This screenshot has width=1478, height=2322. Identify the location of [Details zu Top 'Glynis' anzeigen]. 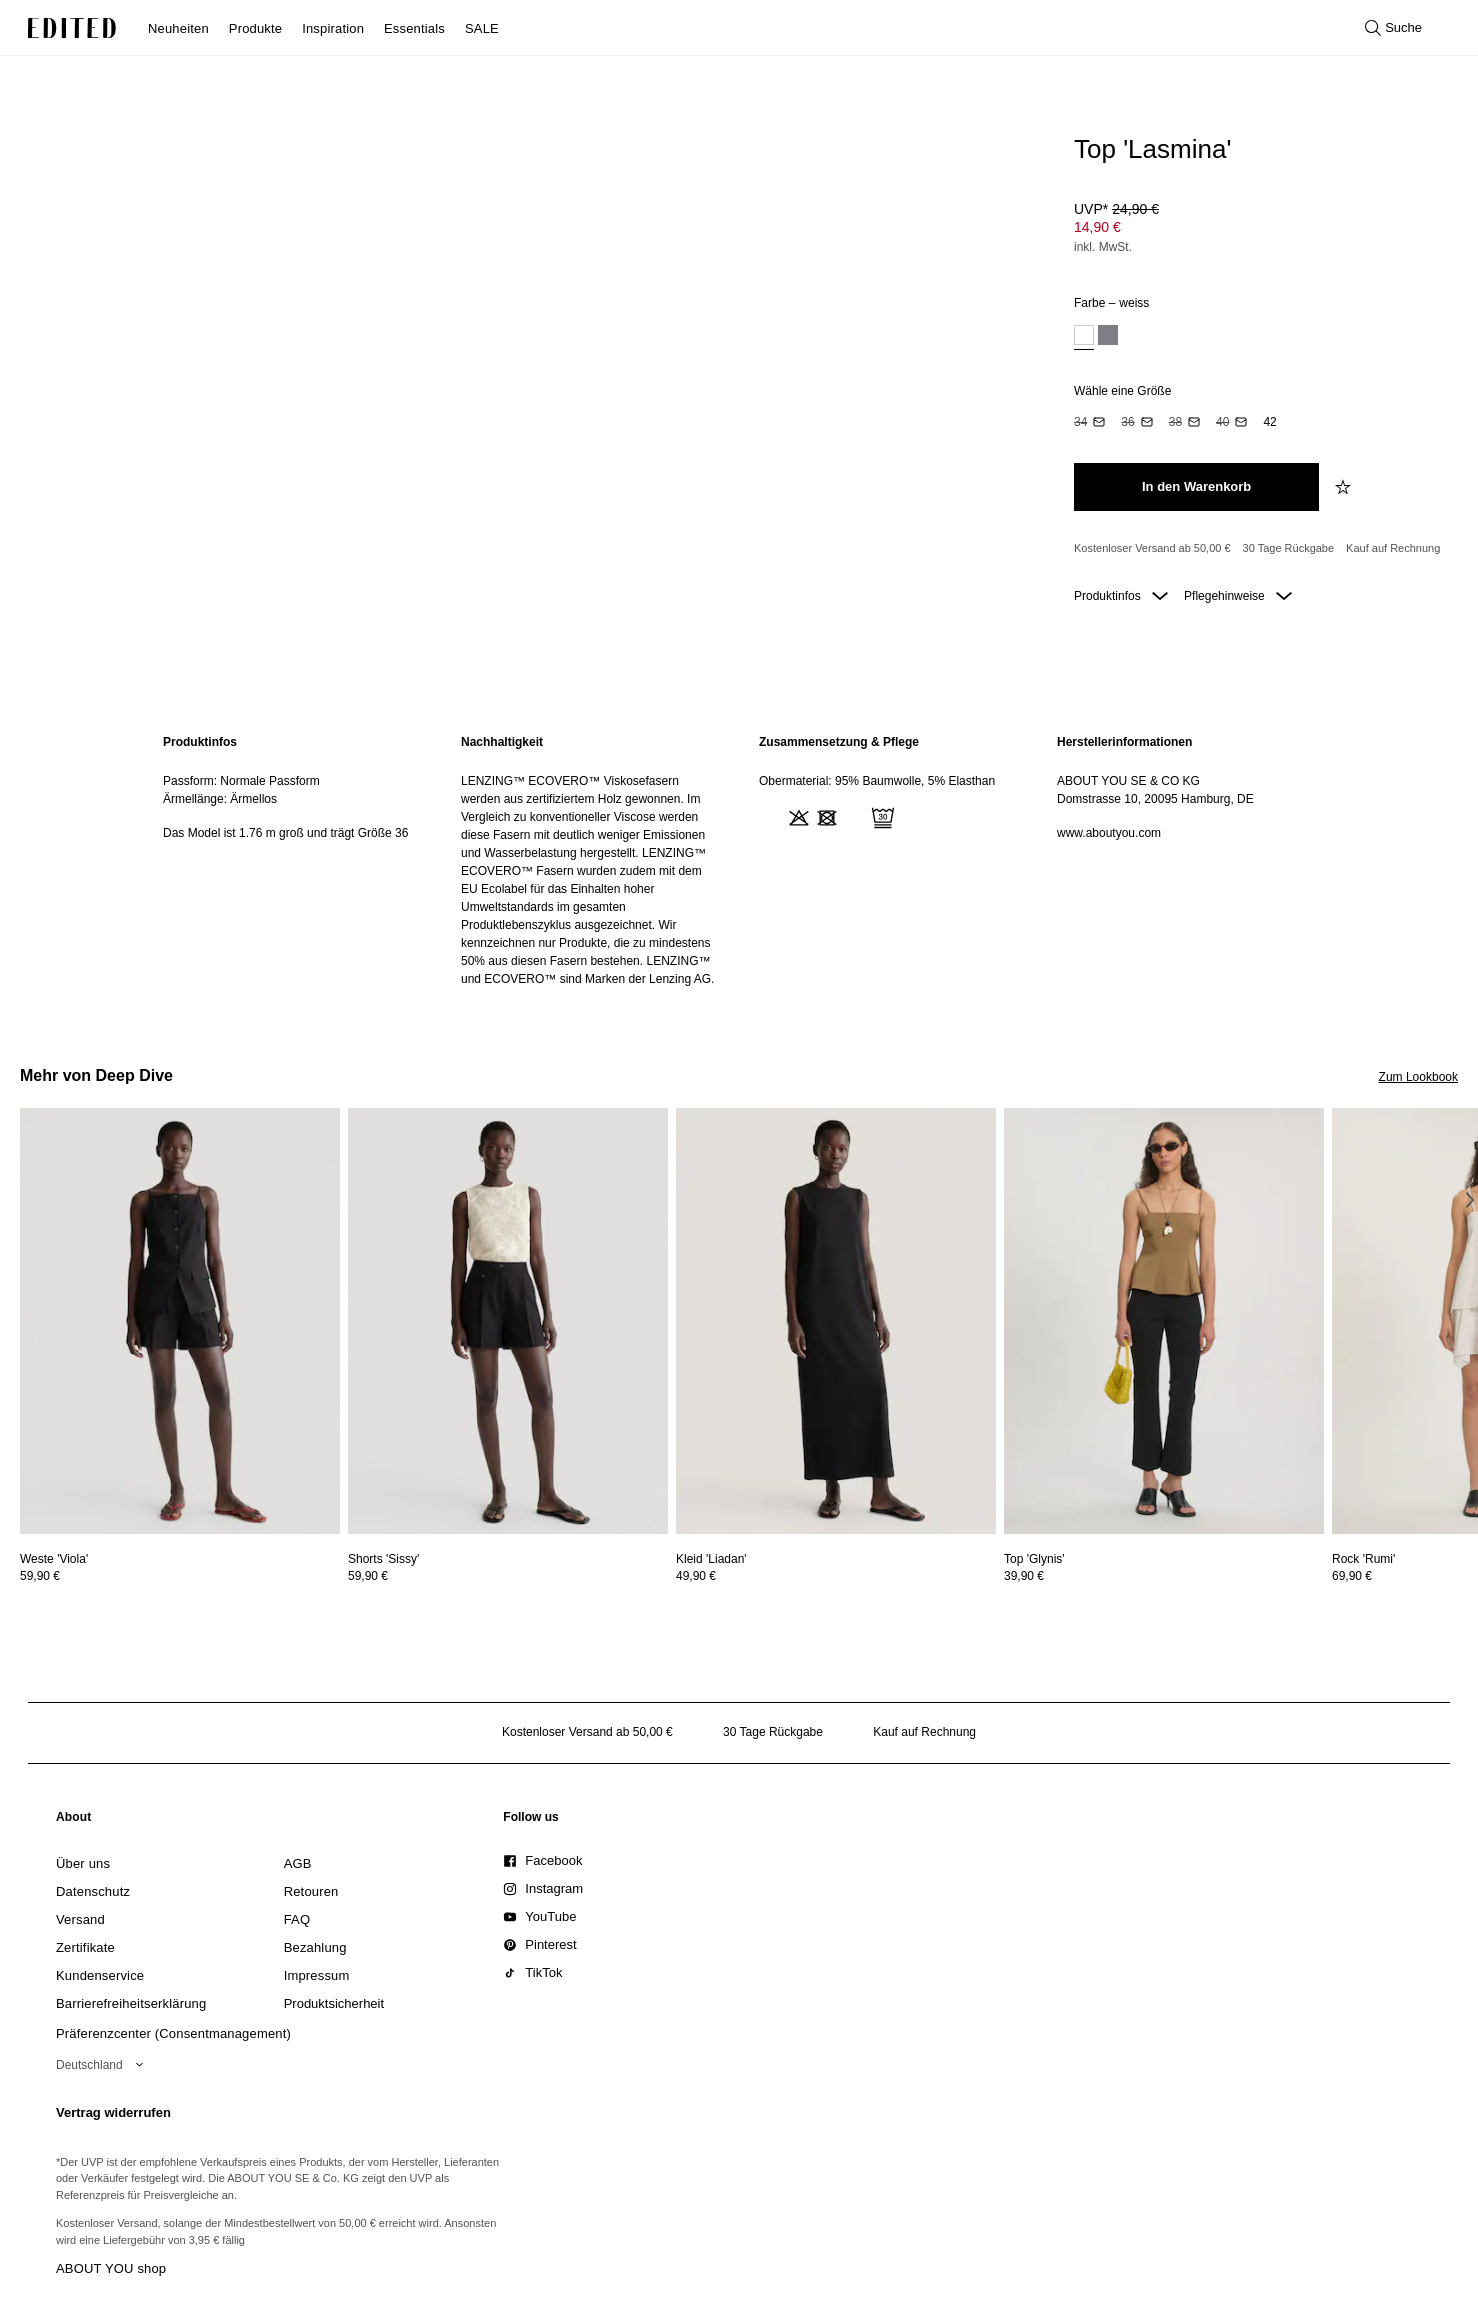
(1164, 1321).